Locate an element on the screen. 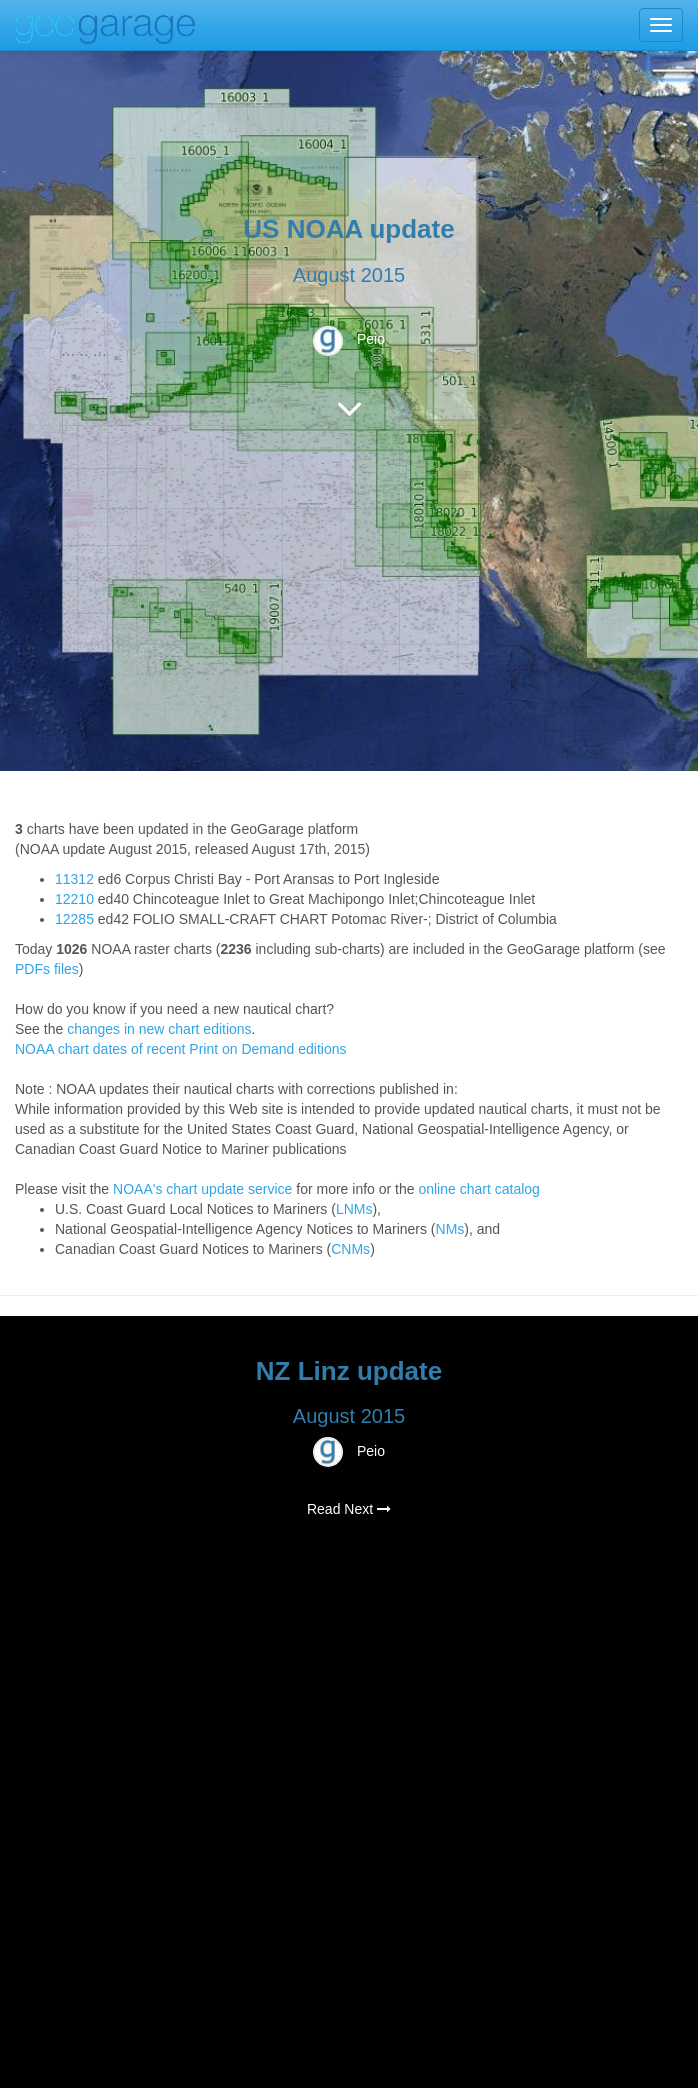  CNMs is located at coordinates (350, 1249).